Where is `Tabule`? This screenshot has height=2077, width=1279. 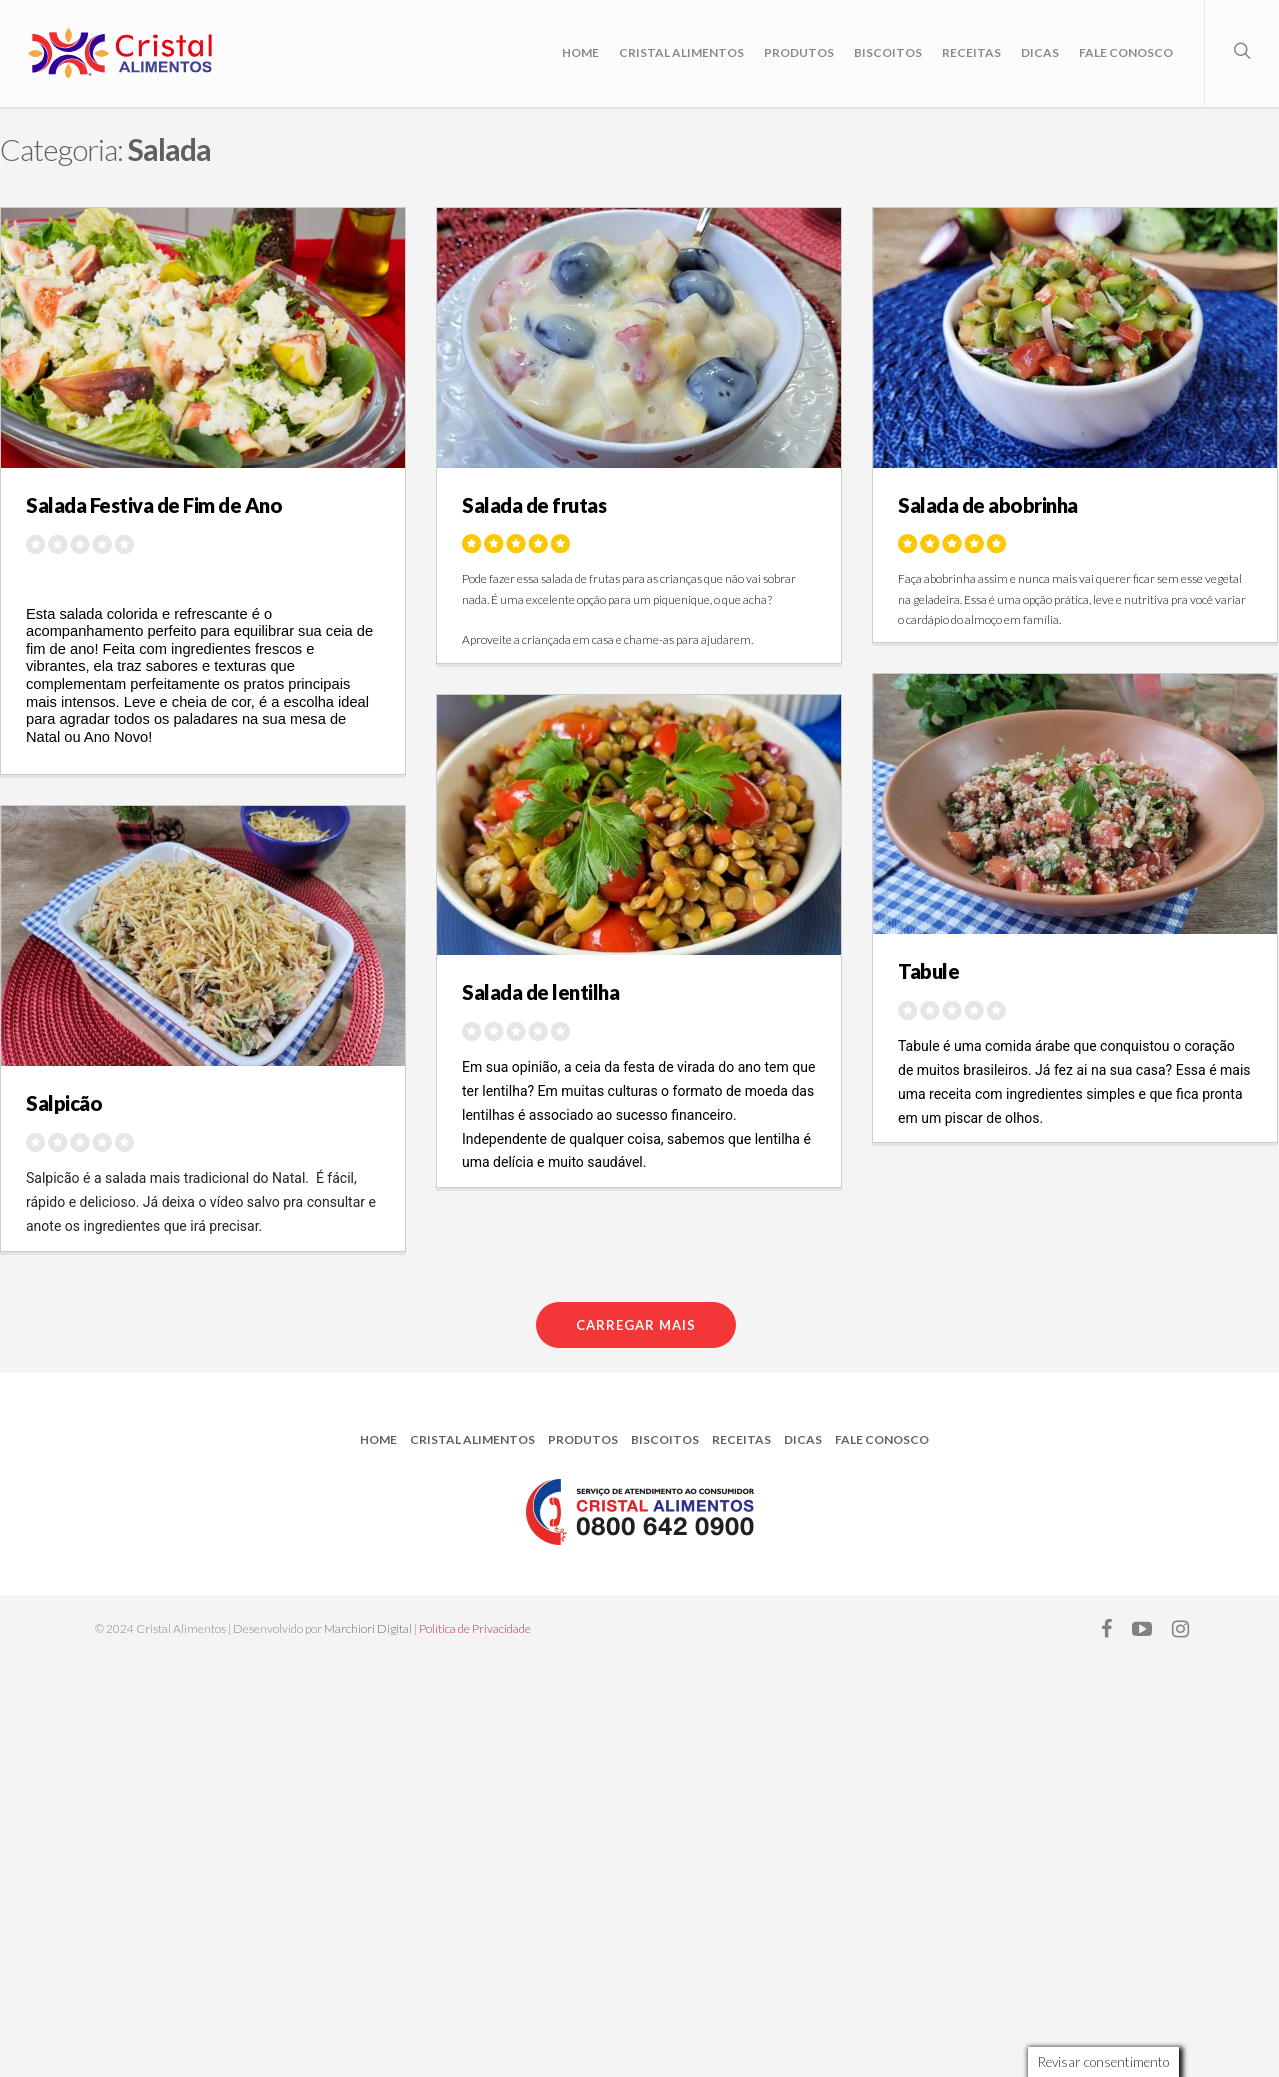
Tabule is located at coordinates (928, 971).